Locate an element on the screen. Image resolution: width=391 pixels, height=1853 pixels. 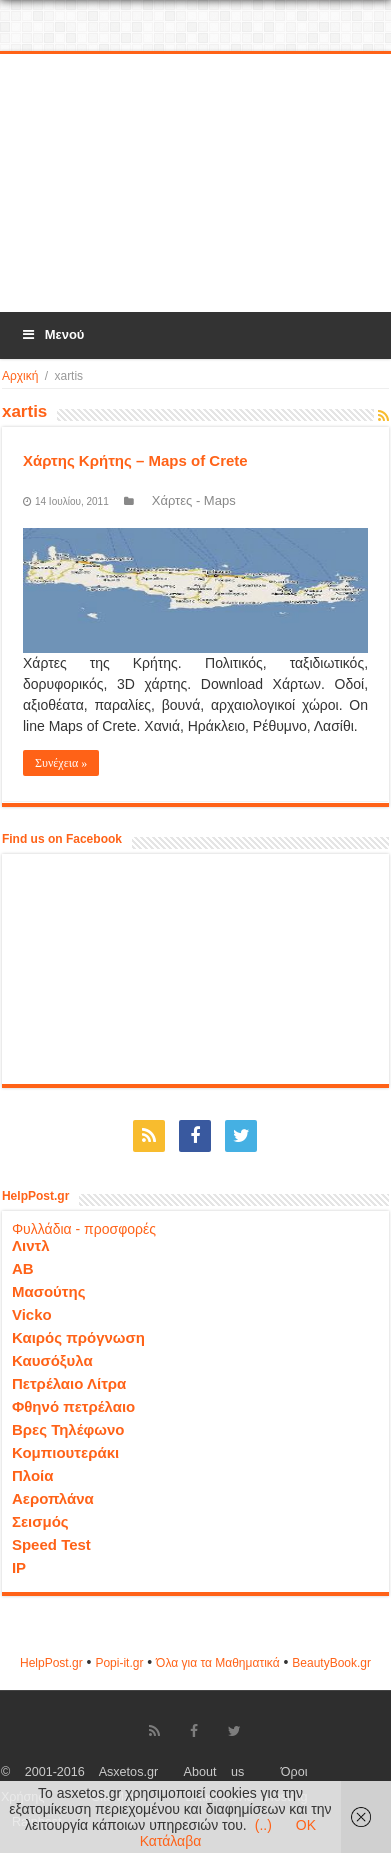
Popi-it.gr is located at coordinates (119, 1663).